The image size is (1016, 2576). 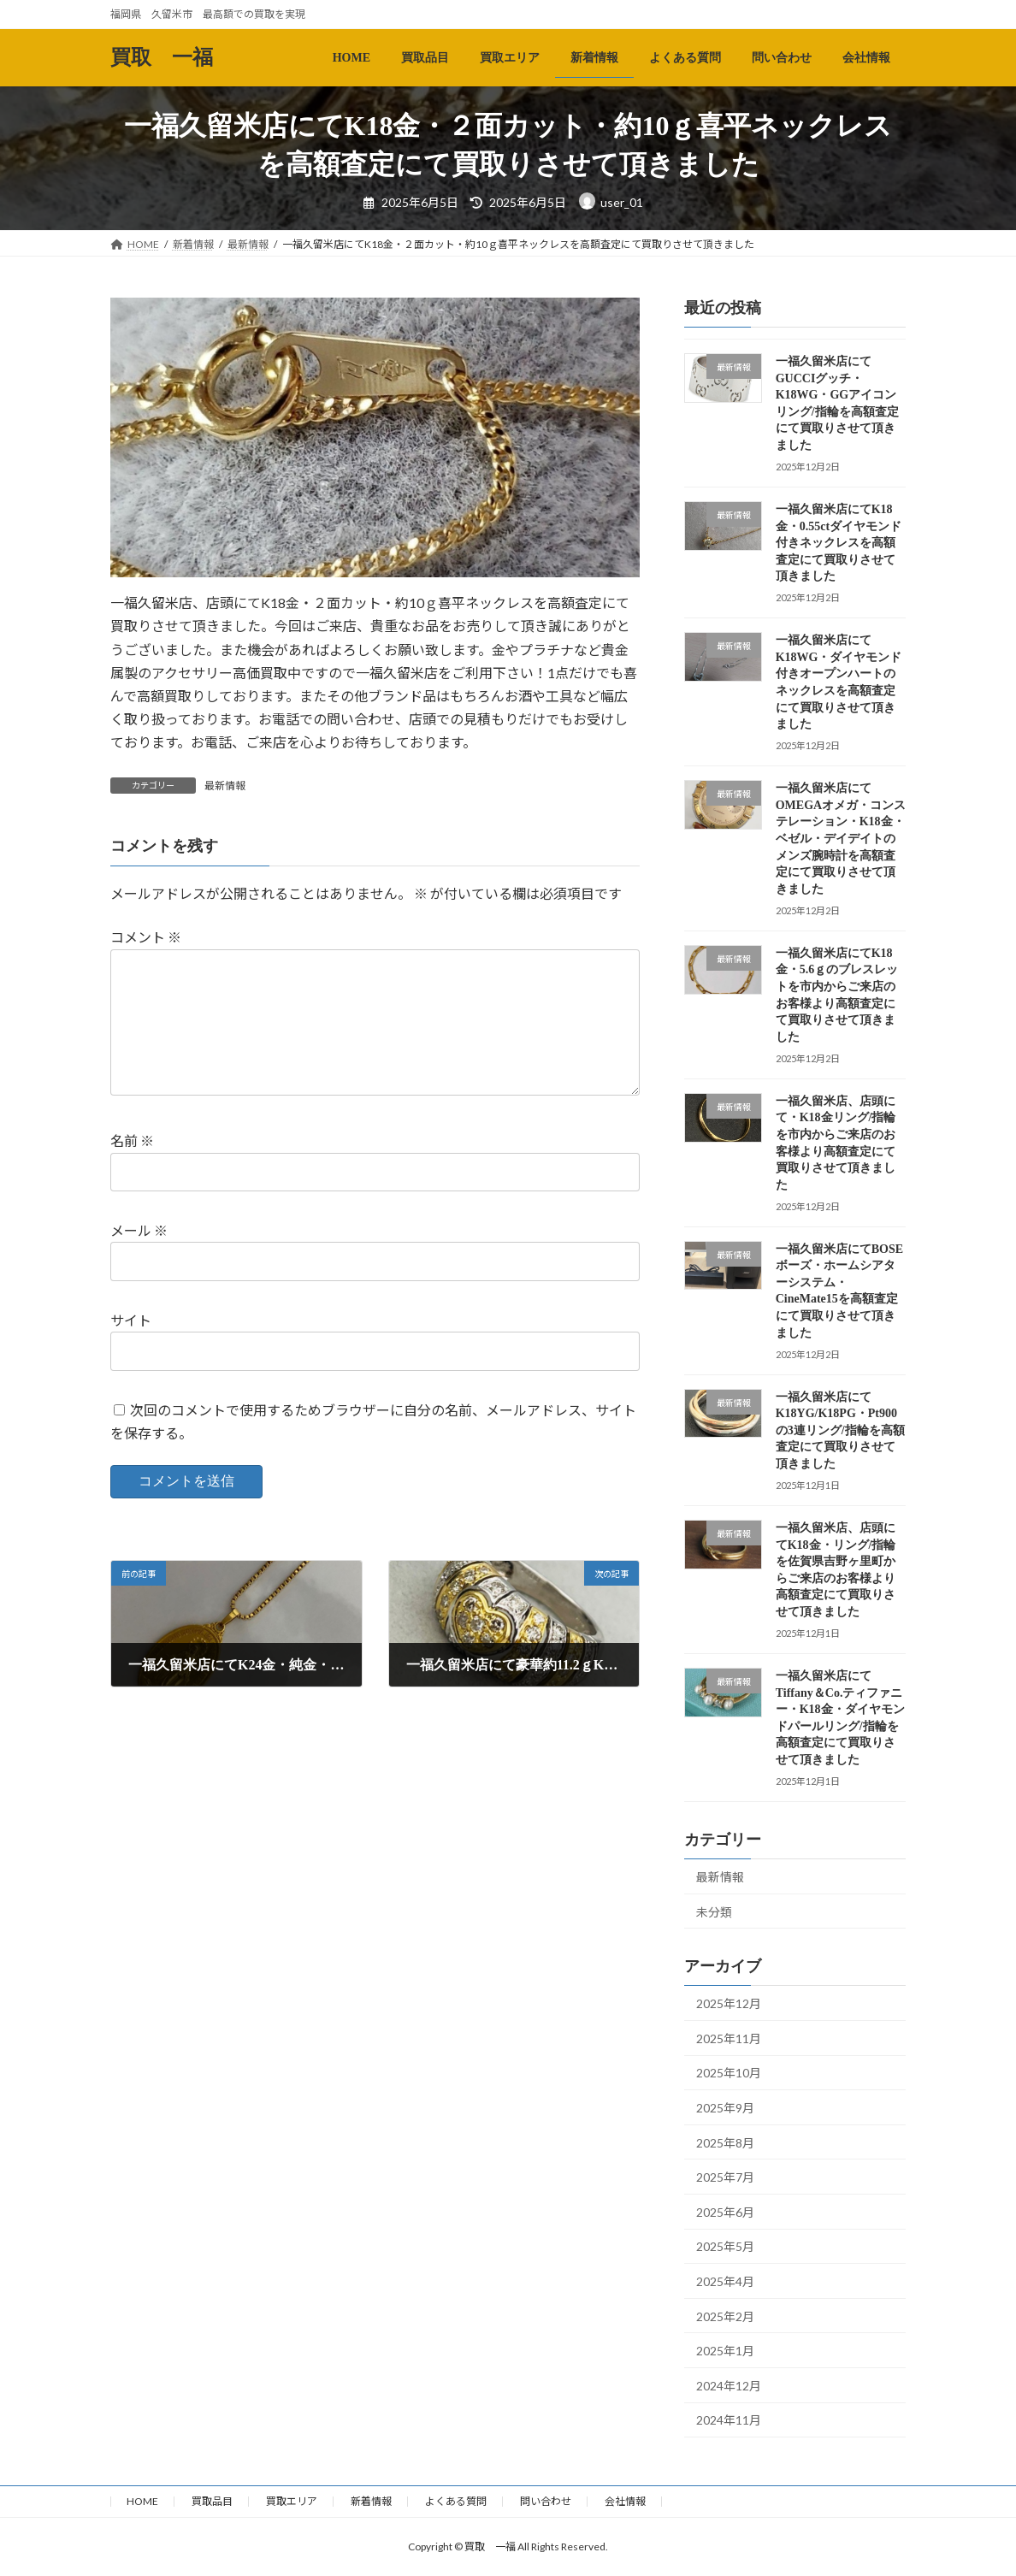 I want to click on 未分類, so click(x=714, y=1911).